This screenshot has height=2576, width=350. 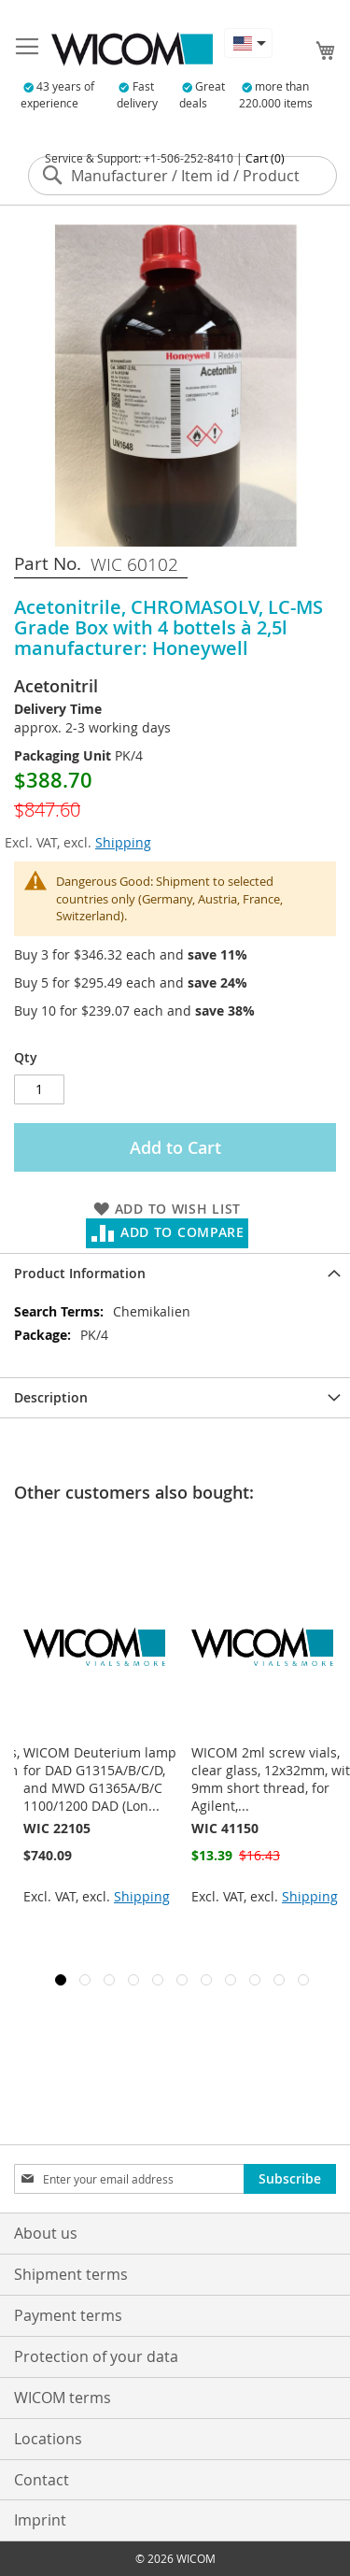 I want to click on Contact, so click(x=41, y=2479).